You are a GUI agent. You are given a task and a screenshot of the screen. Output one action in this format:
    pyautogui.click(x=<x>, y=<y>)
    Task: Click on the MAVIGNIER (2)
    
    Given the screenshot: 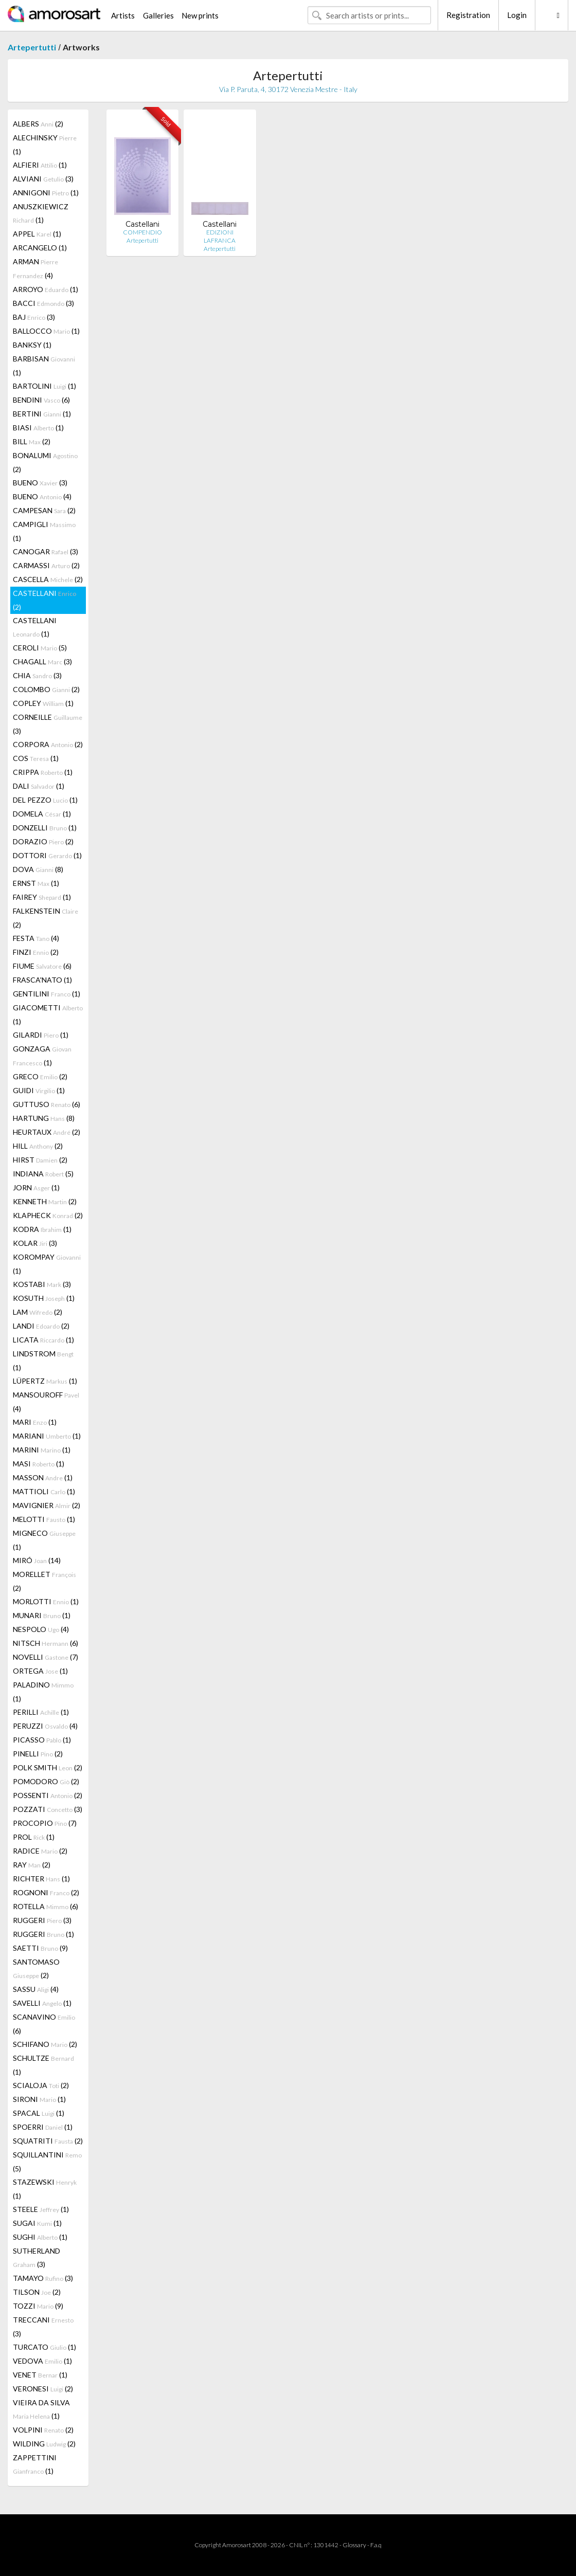 What is the action you would take?
    pyautogui.click(x=46, y=1505)
    